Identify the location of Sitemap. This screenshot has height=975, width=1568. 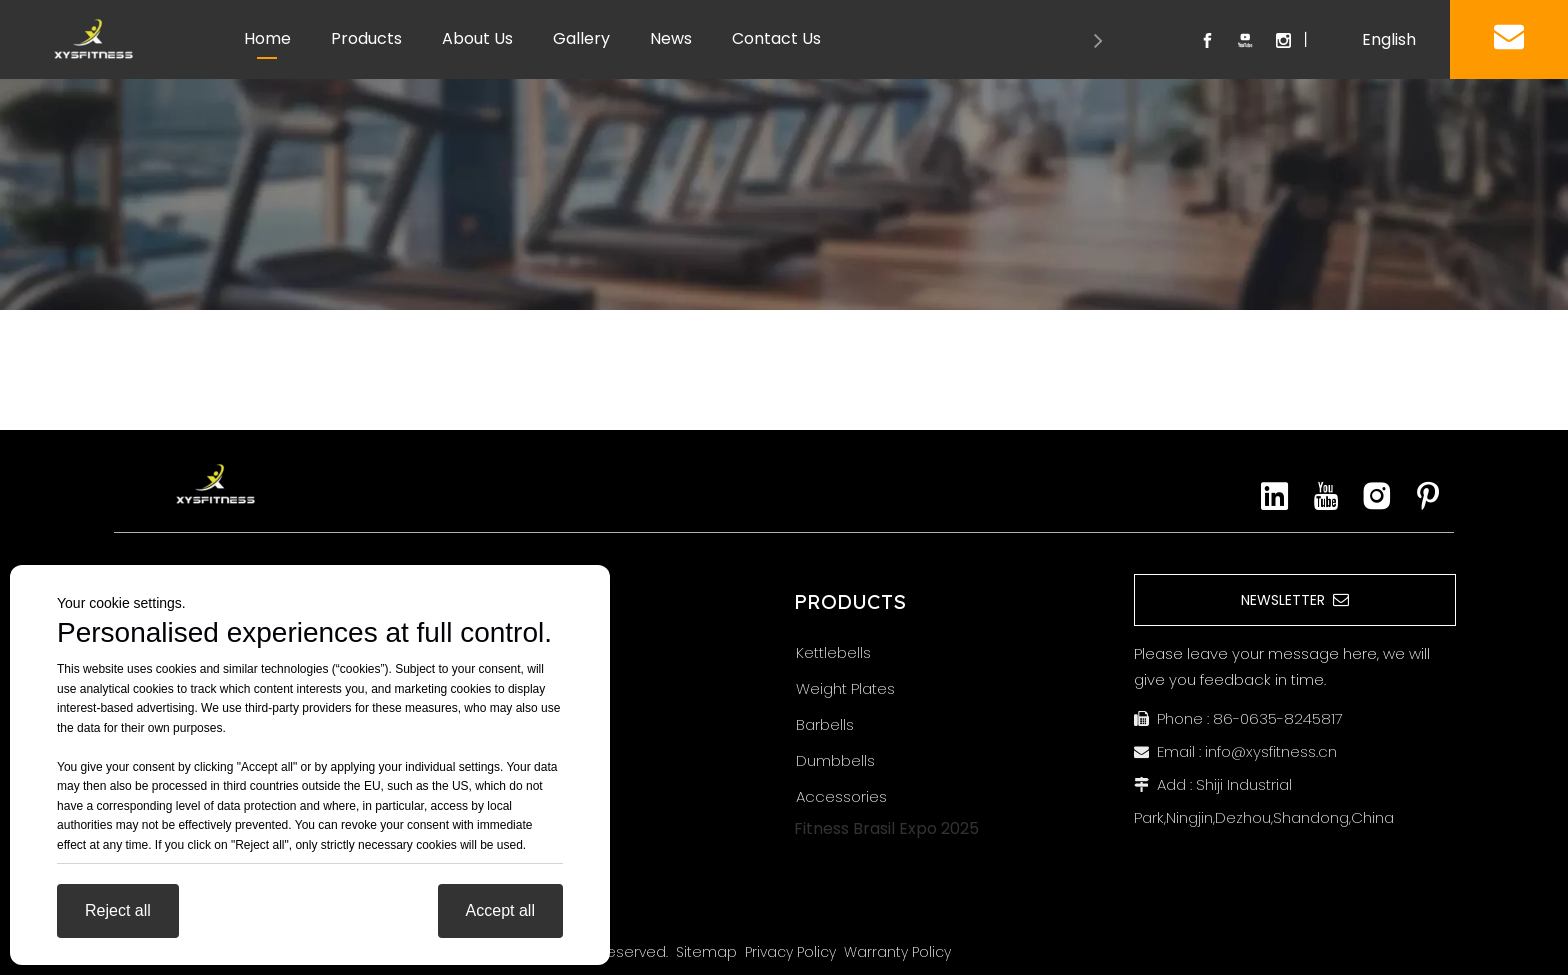
(706, 952).